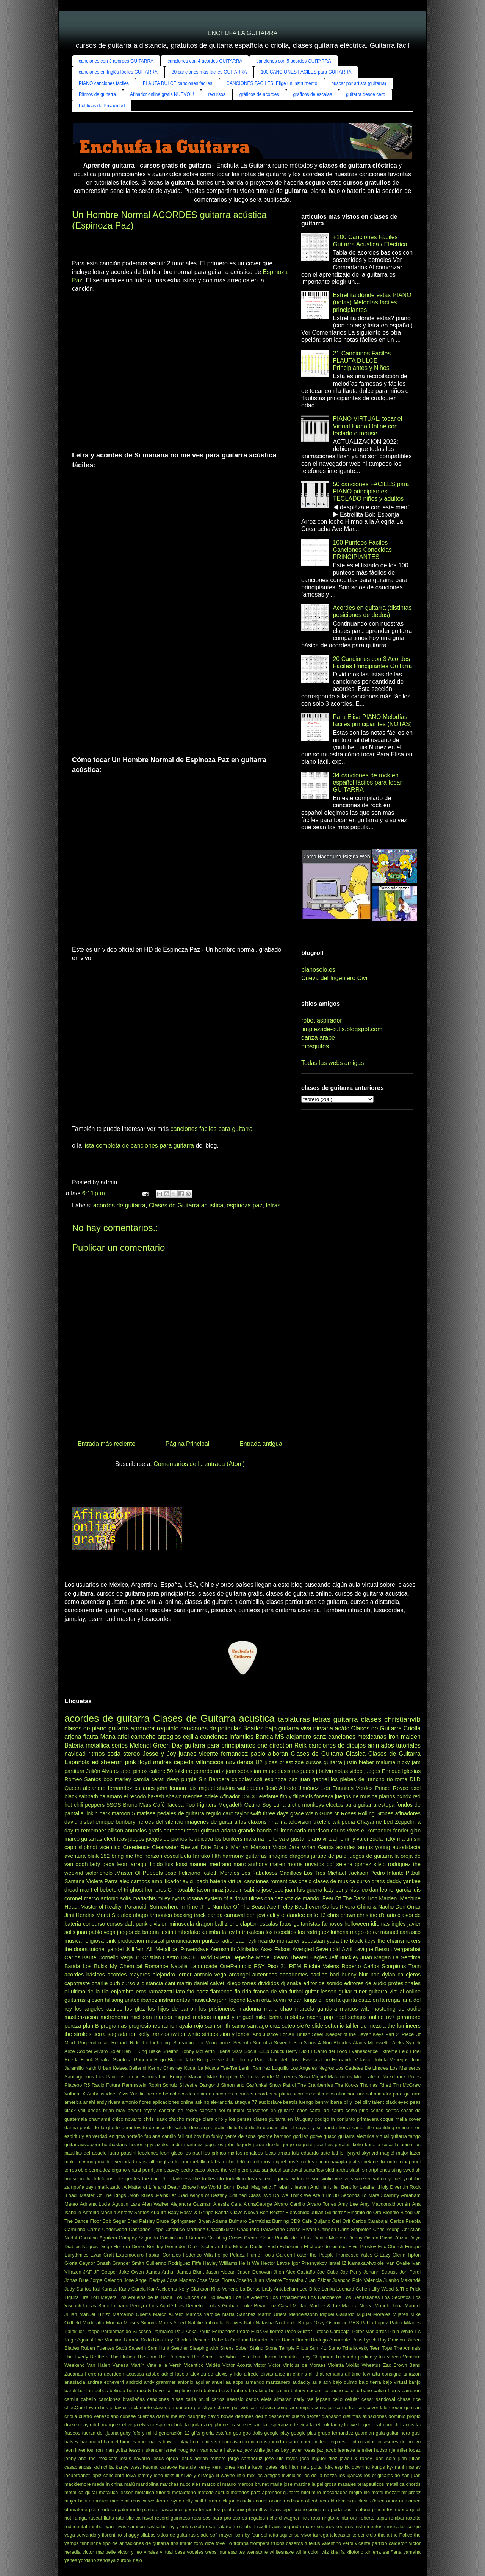 Image resolution: width=485 pixels, height=2576 pixels. What do you see at coordinates (202, 2509) in the screenshot?
I see `pedro fernandez` at bounding box center [202, 2509].